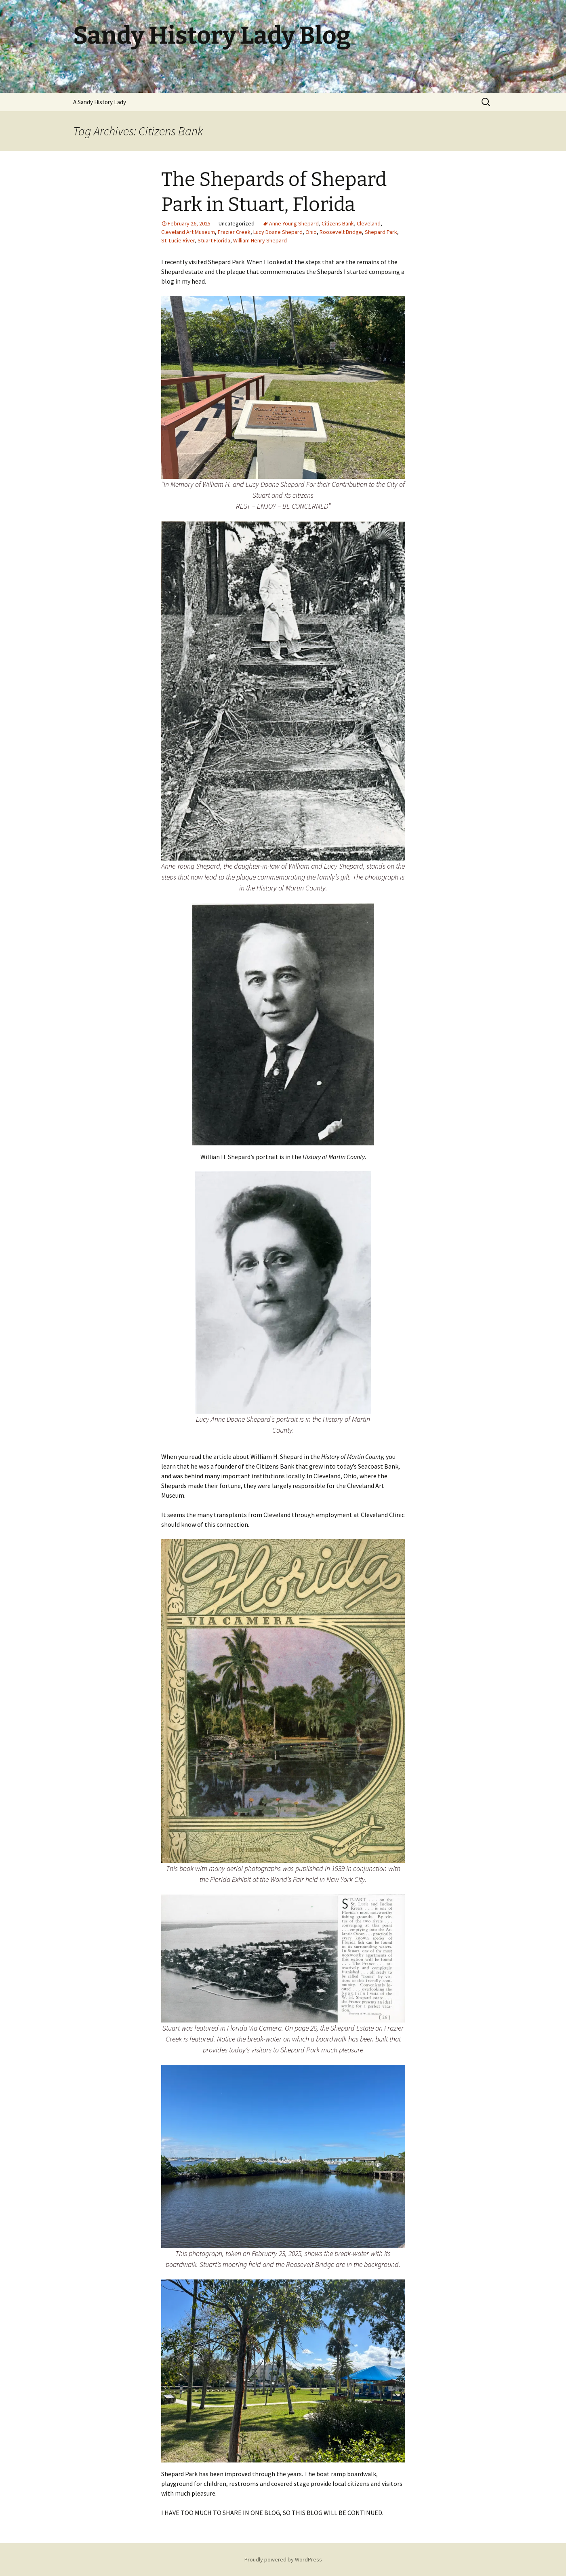 The image size is (566, 2576). I want to click on Ohio, so click(311, 232).